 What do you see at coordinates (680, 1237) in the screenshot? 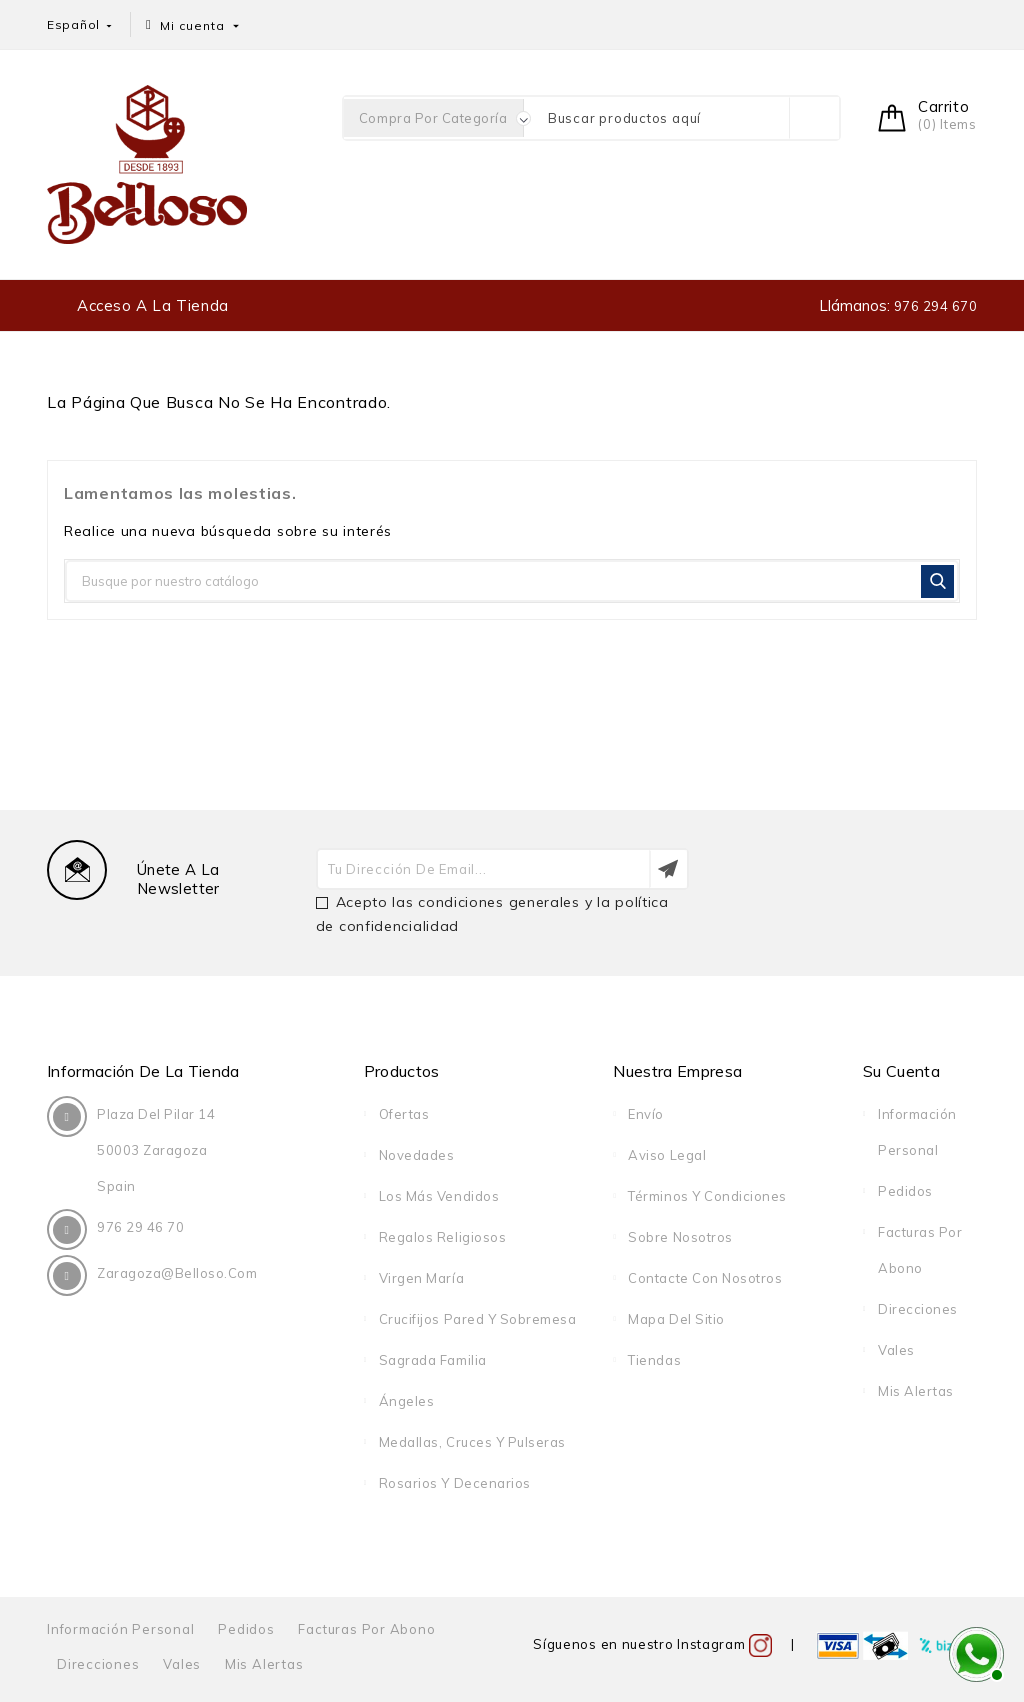
I see `Sobre nosotros` at bounding box center [680, 1237].